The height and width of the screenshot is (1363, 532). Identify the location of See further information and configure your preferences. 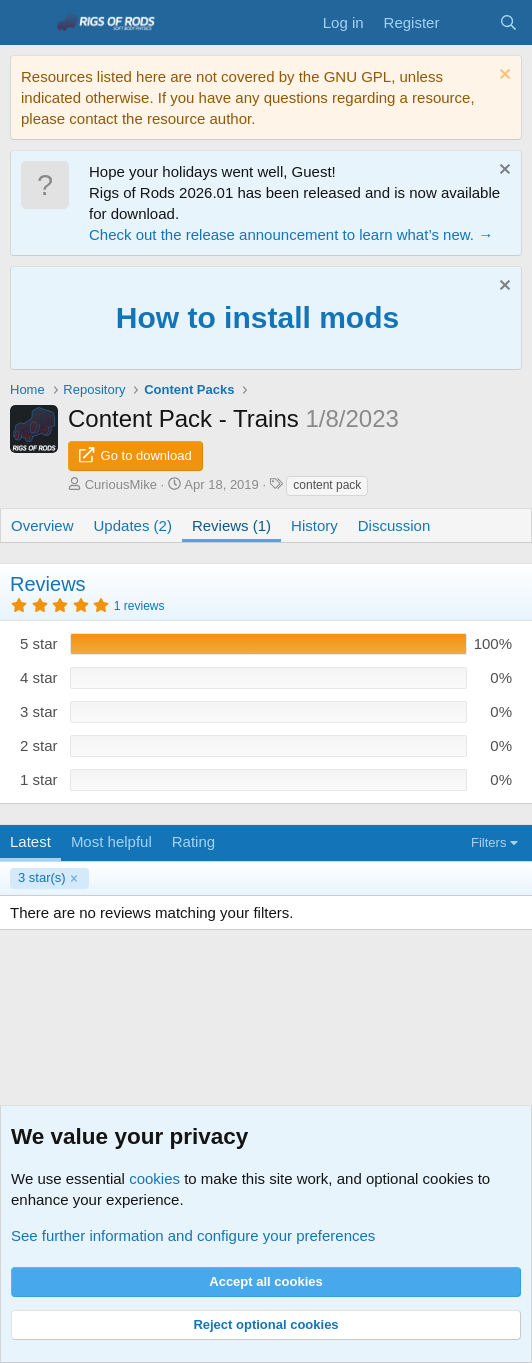
(193, 1235).